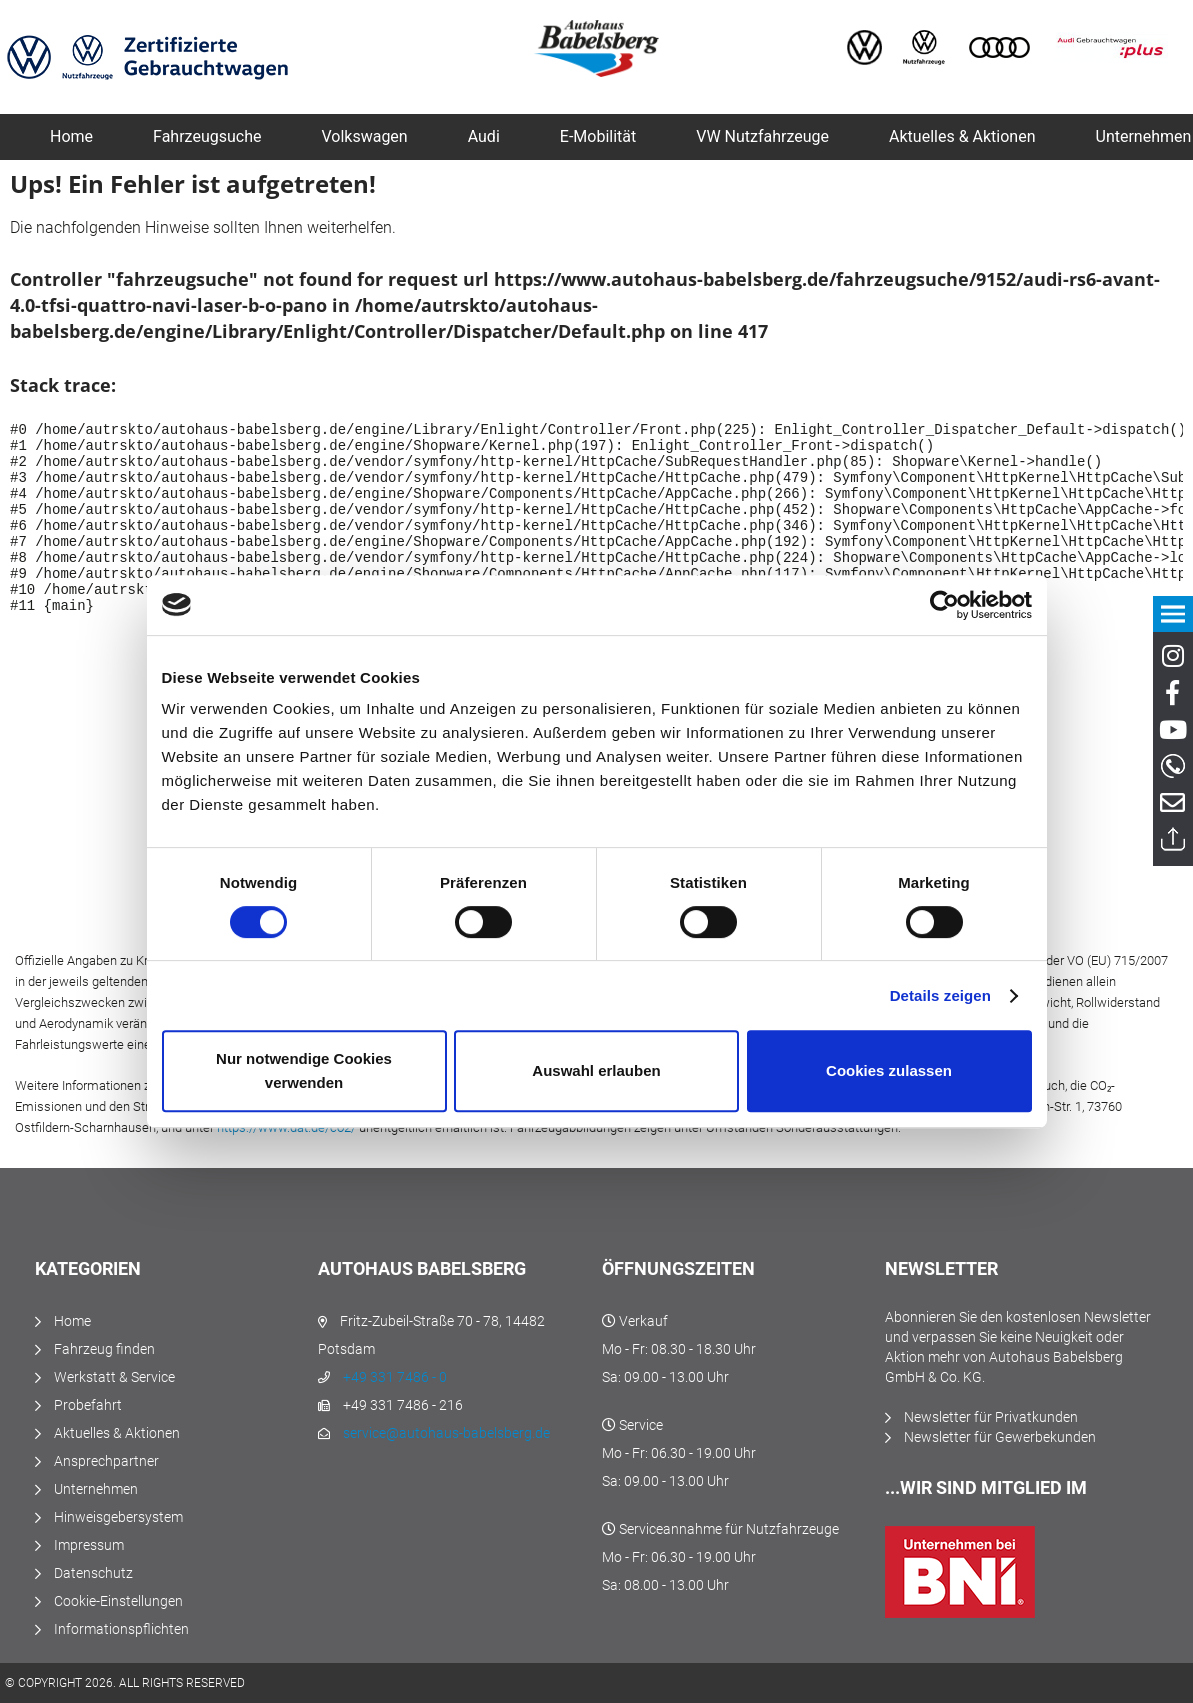  What do you see at coordinates (71, 137) in the screenshot?
I see `[menuitem]` at bounding box center [71, 137].